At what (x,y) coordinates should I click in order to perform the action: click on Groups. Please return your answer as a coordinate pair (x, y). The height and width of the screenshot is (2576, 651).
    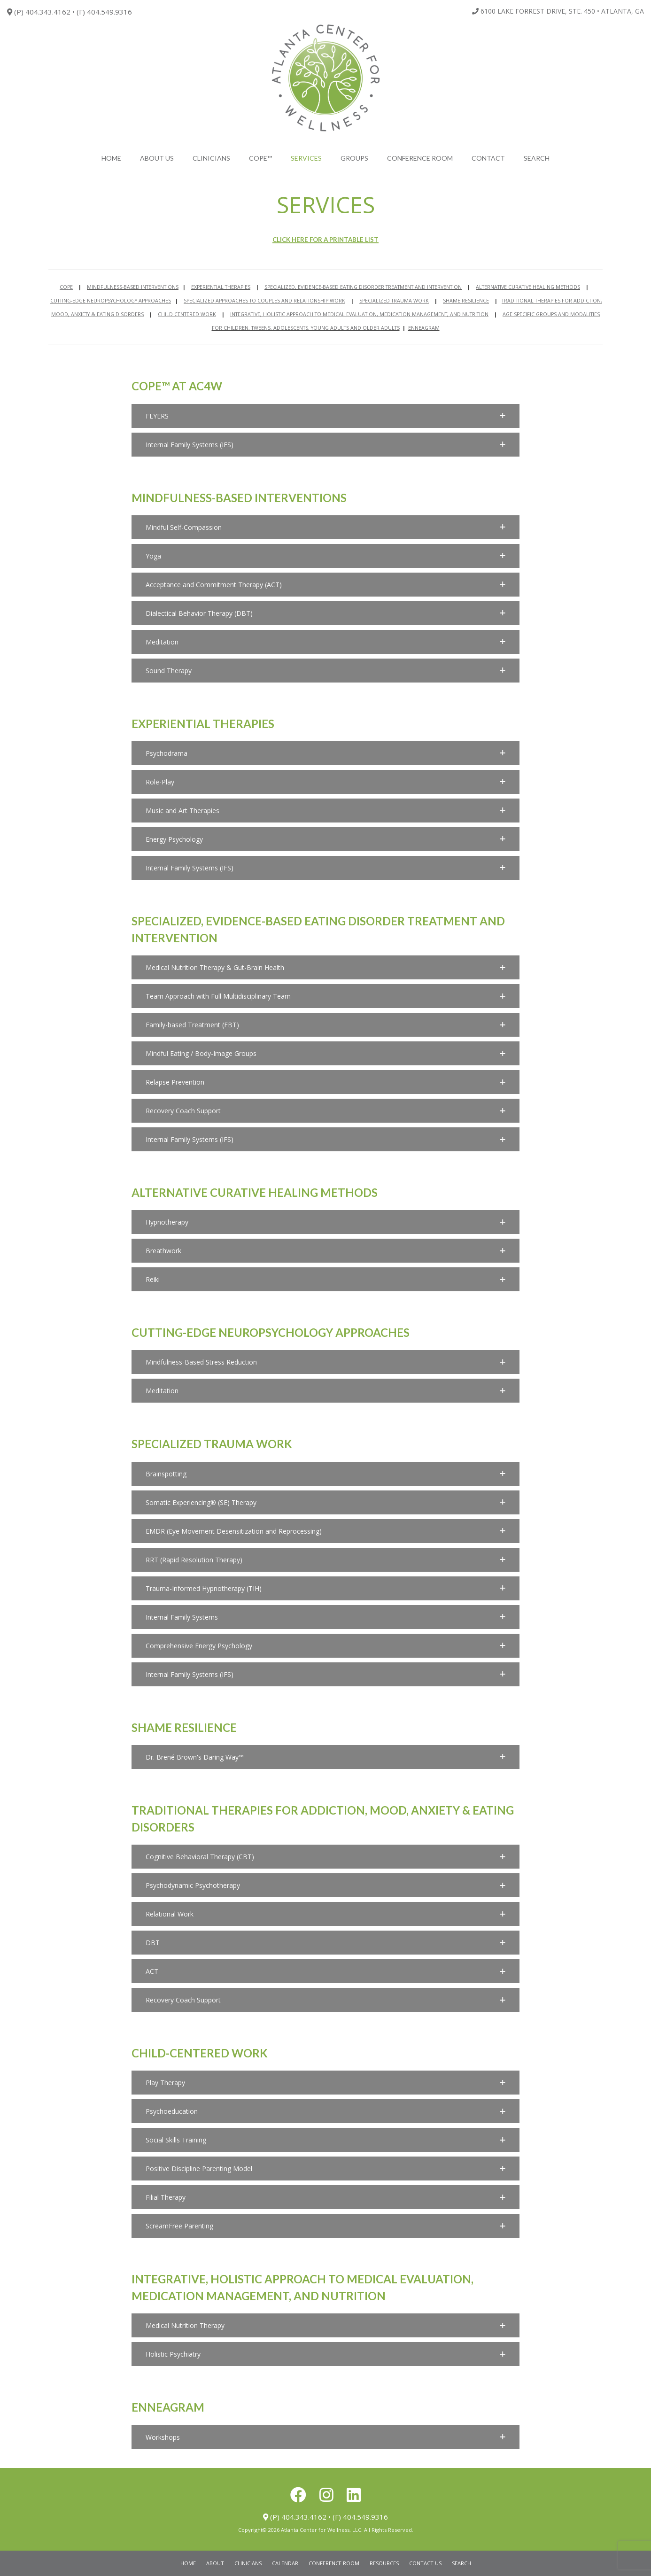
    Looking at the image, I should click on (354, 158).